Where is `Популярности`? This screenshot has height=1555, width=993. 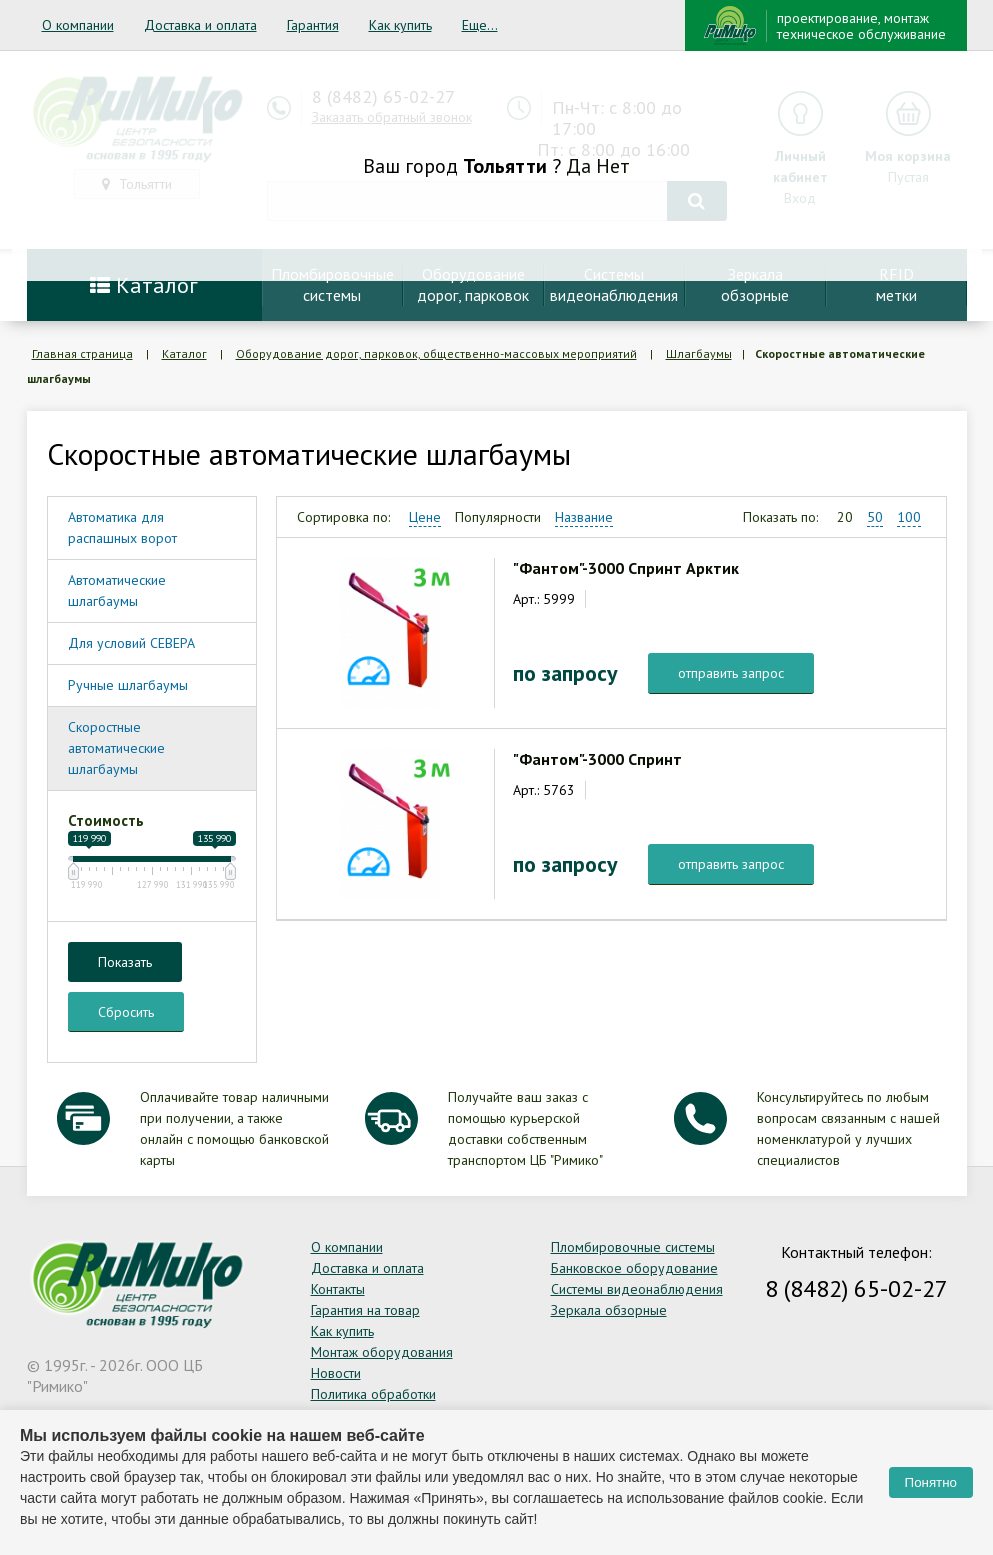 Популярности is located at coordinates (498, 517).